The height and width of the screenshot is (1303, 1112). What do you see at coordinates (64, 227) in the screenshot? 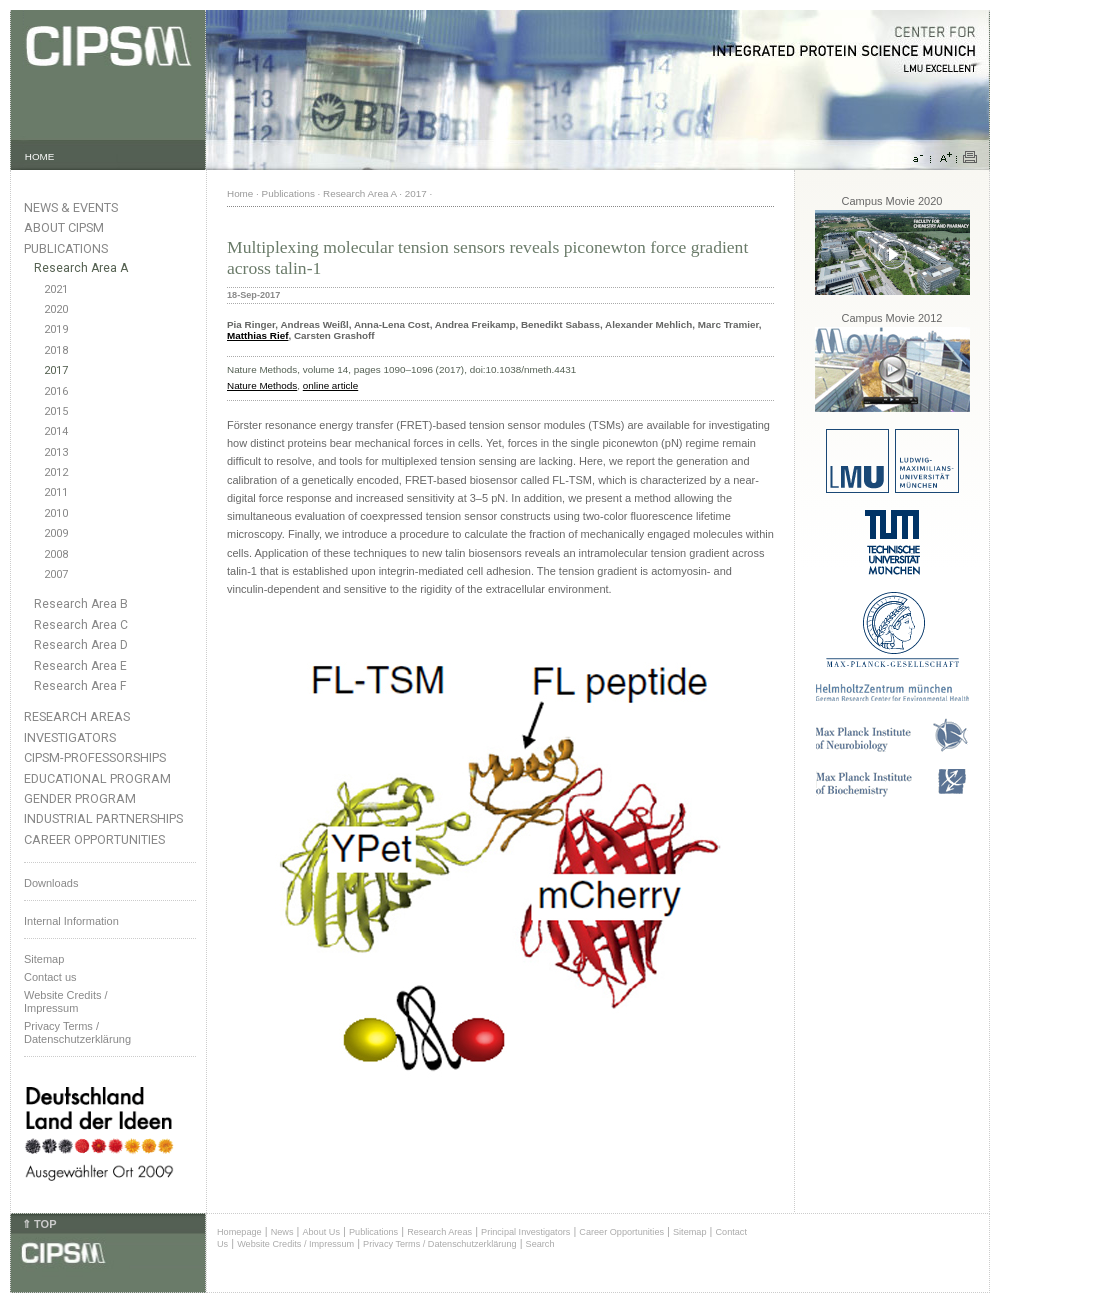
I see `About CIPSM` at bounding box center [64, 227].